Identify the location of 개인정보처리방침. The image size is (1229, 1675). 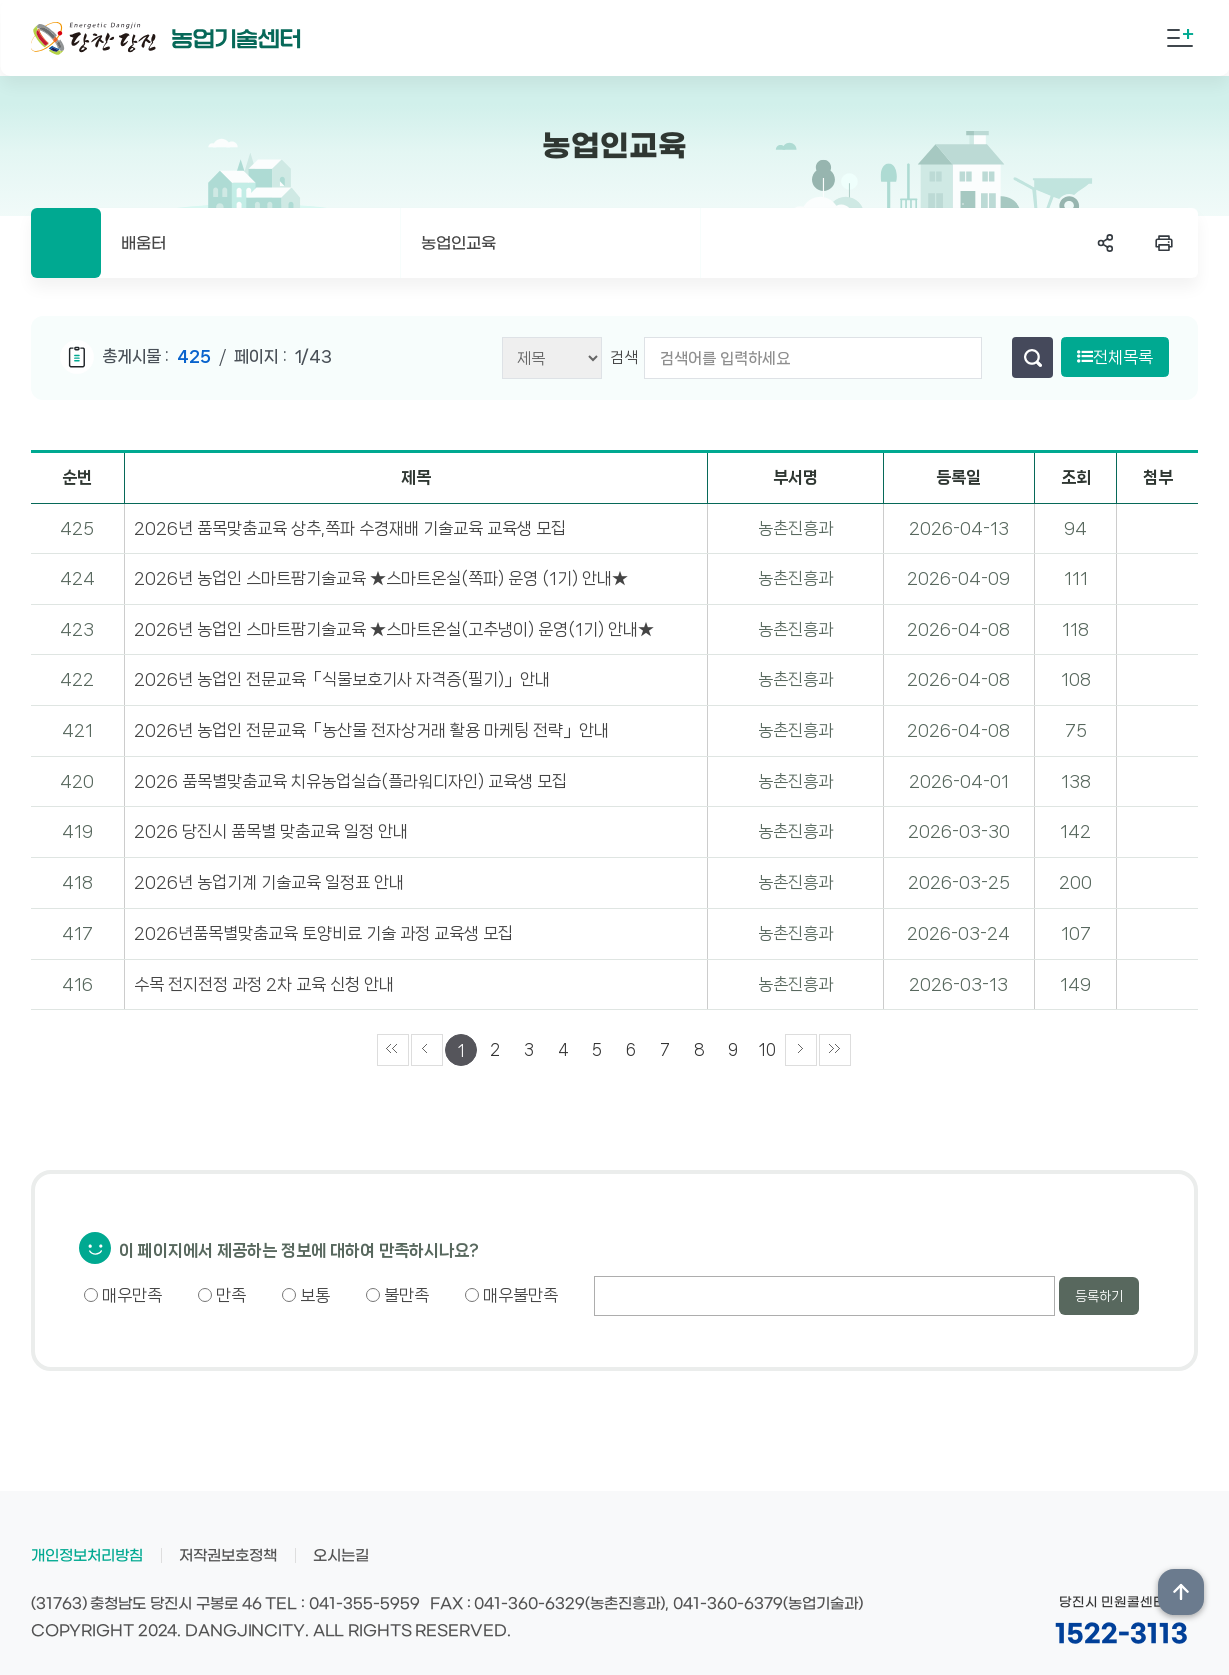
(87, 1556).